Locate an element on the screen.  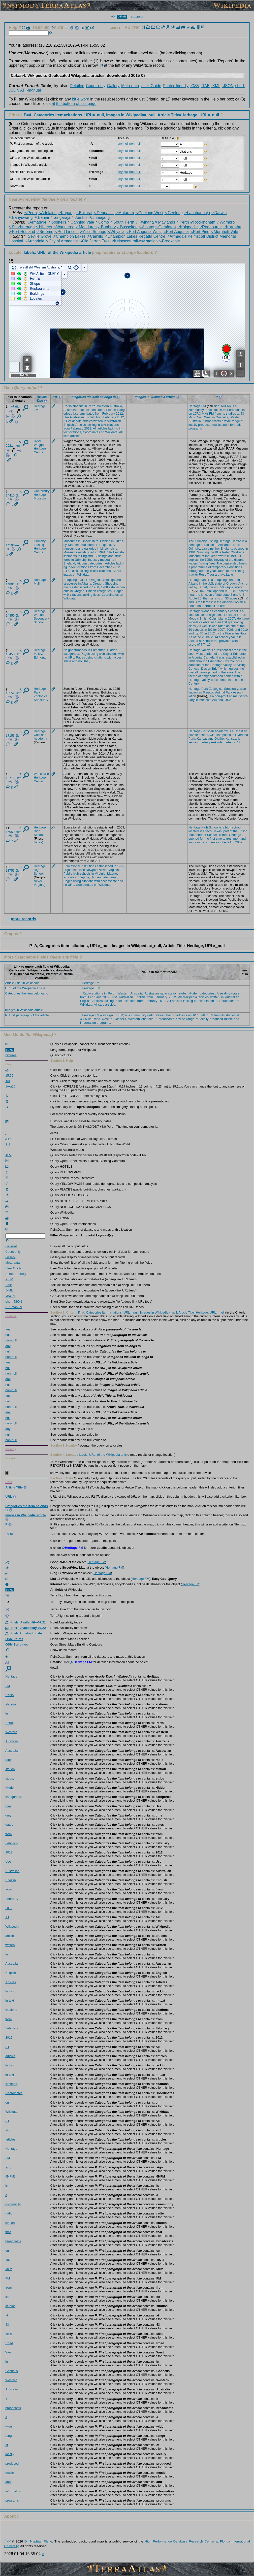
campu­ses is located at coordinates (223, 735).